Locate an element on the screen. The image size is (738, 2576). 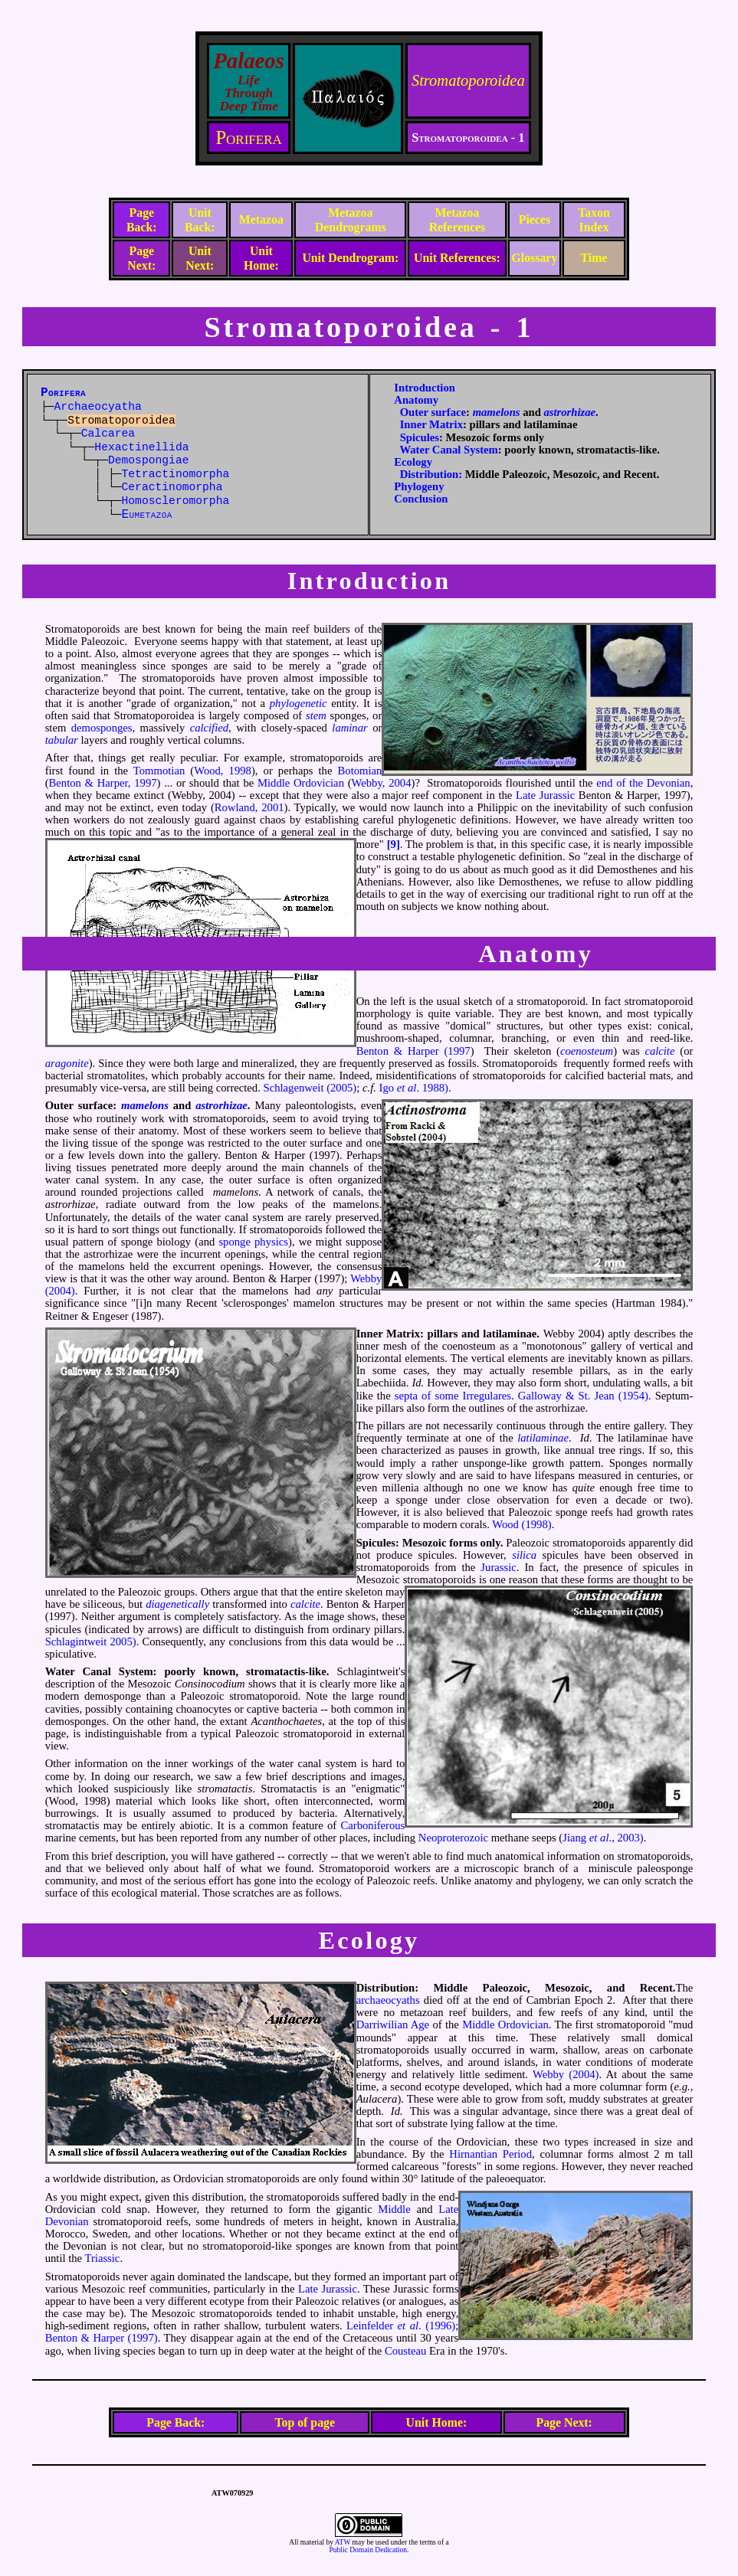
silica is located at coordinates (524, 1555).